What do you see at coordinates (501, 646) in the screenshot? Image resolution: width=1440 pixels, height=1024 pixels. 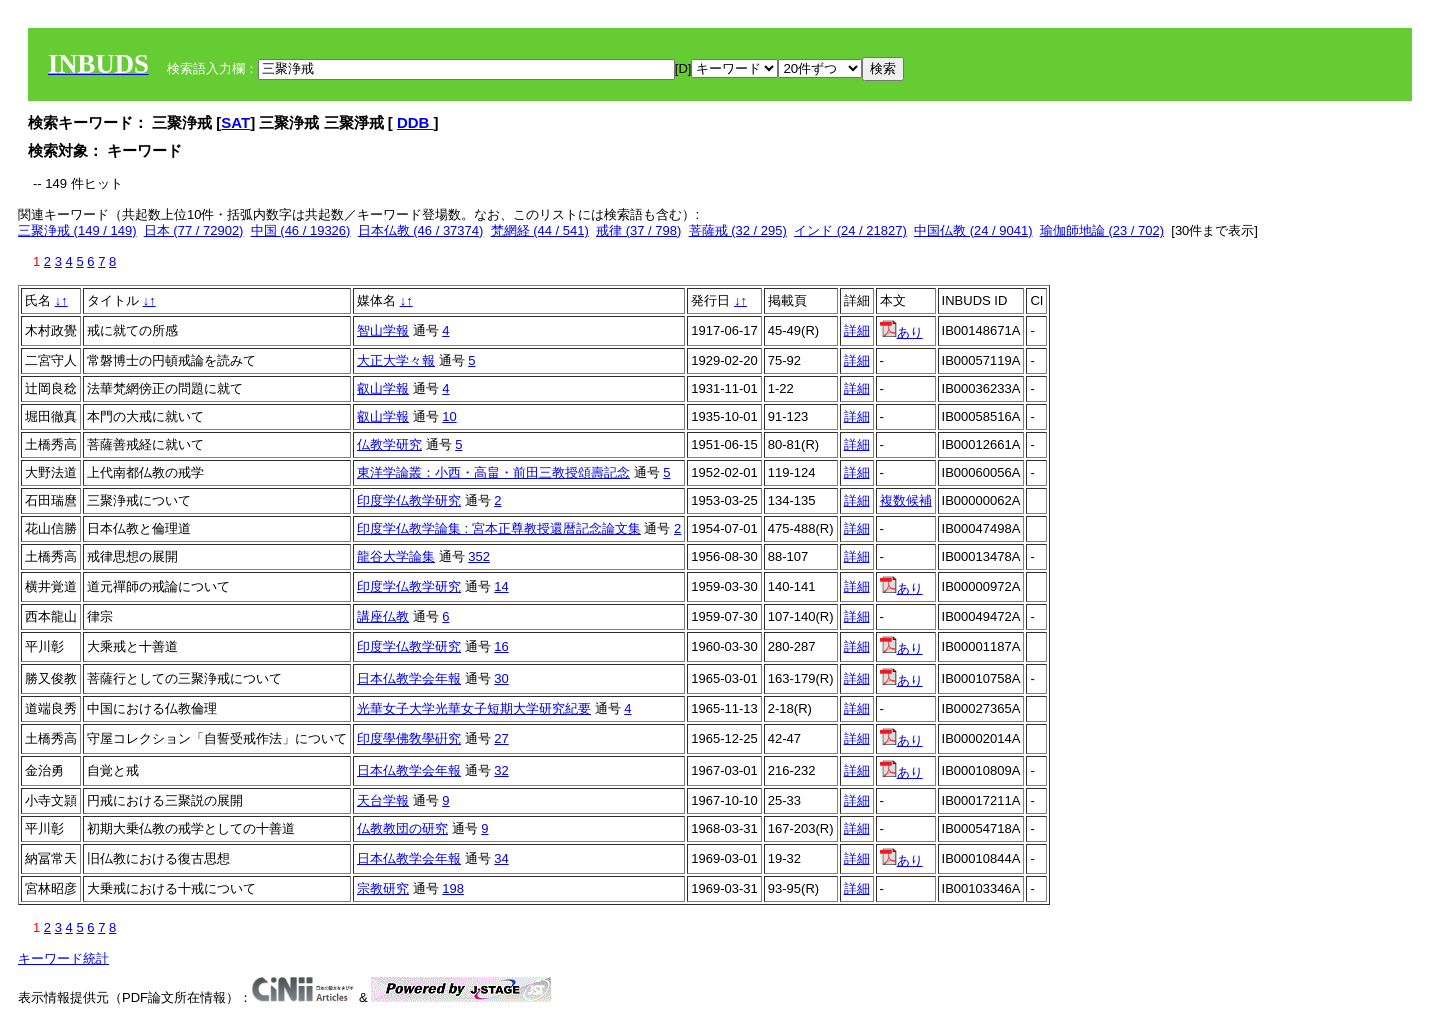 I see `16` at bounding box center [501, 646].